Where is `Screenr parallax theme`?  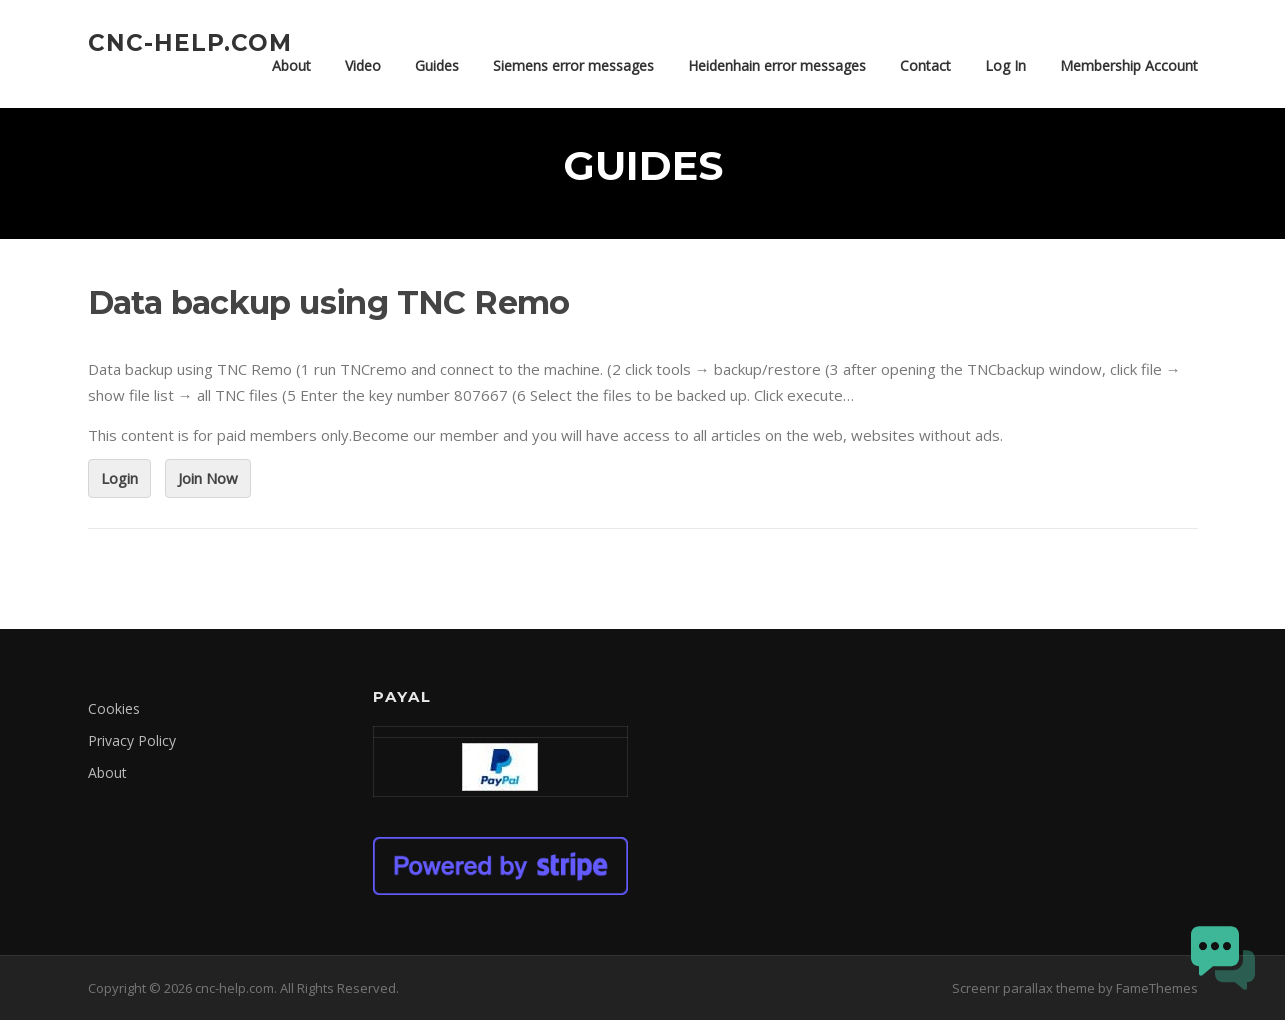
Screenr parallax theme is located at coordinates (1023, 988).